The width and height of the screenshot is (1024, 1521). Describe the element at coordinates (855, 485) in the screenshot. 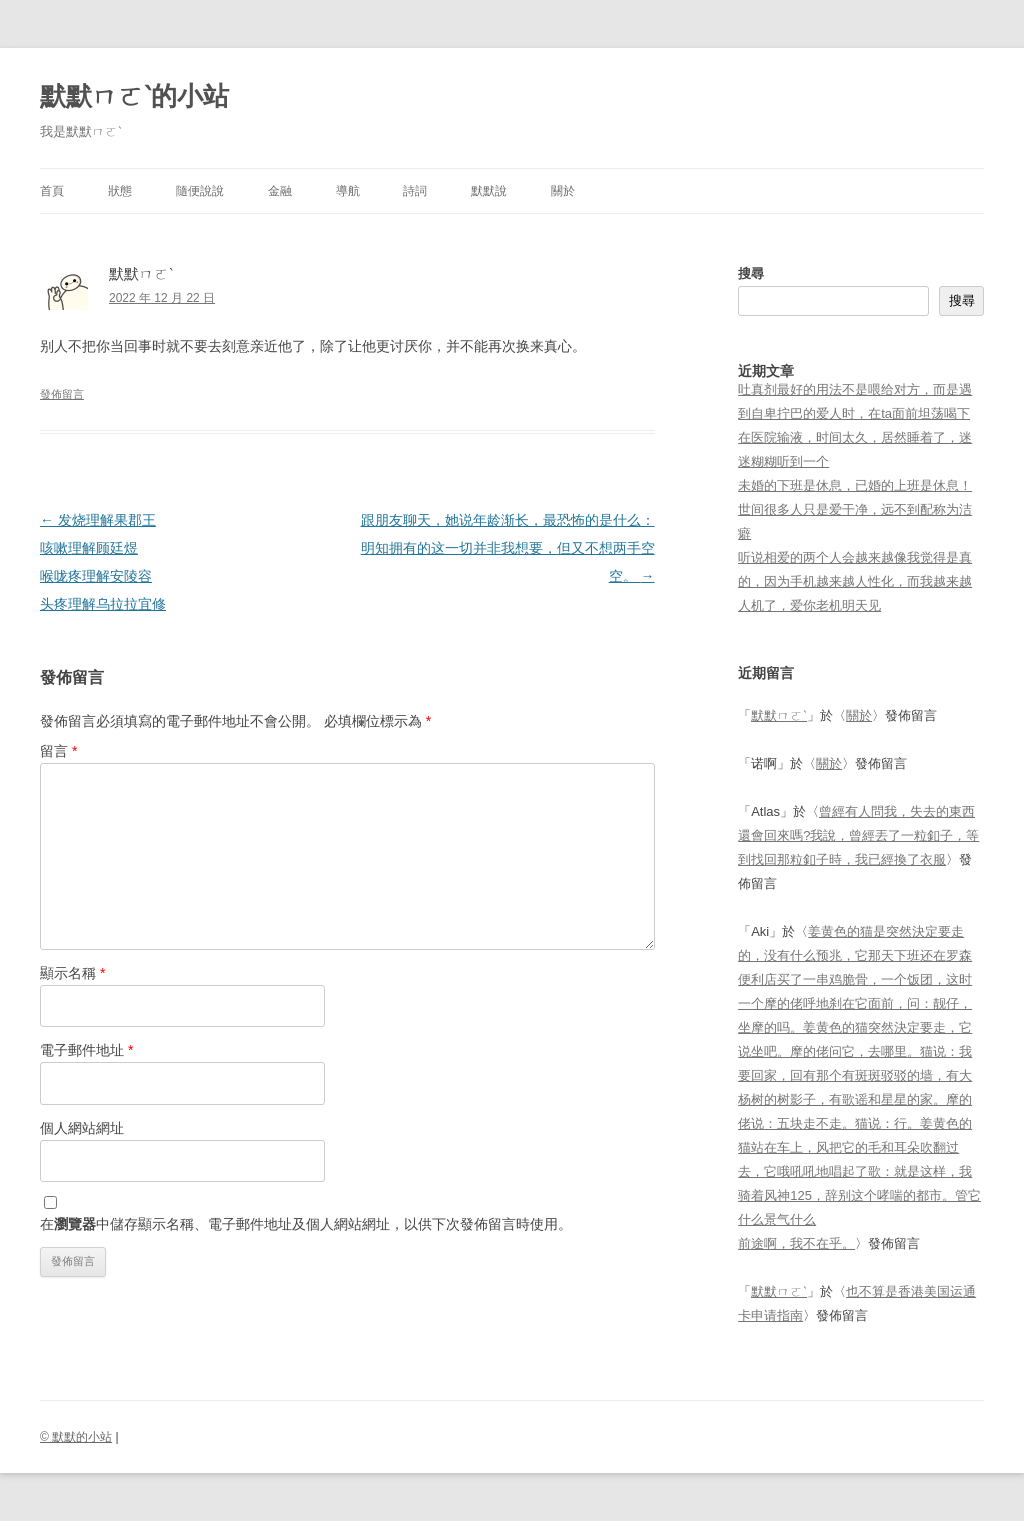

I see `未婚的下班是休息，已婚的上班是休息！` at that location.